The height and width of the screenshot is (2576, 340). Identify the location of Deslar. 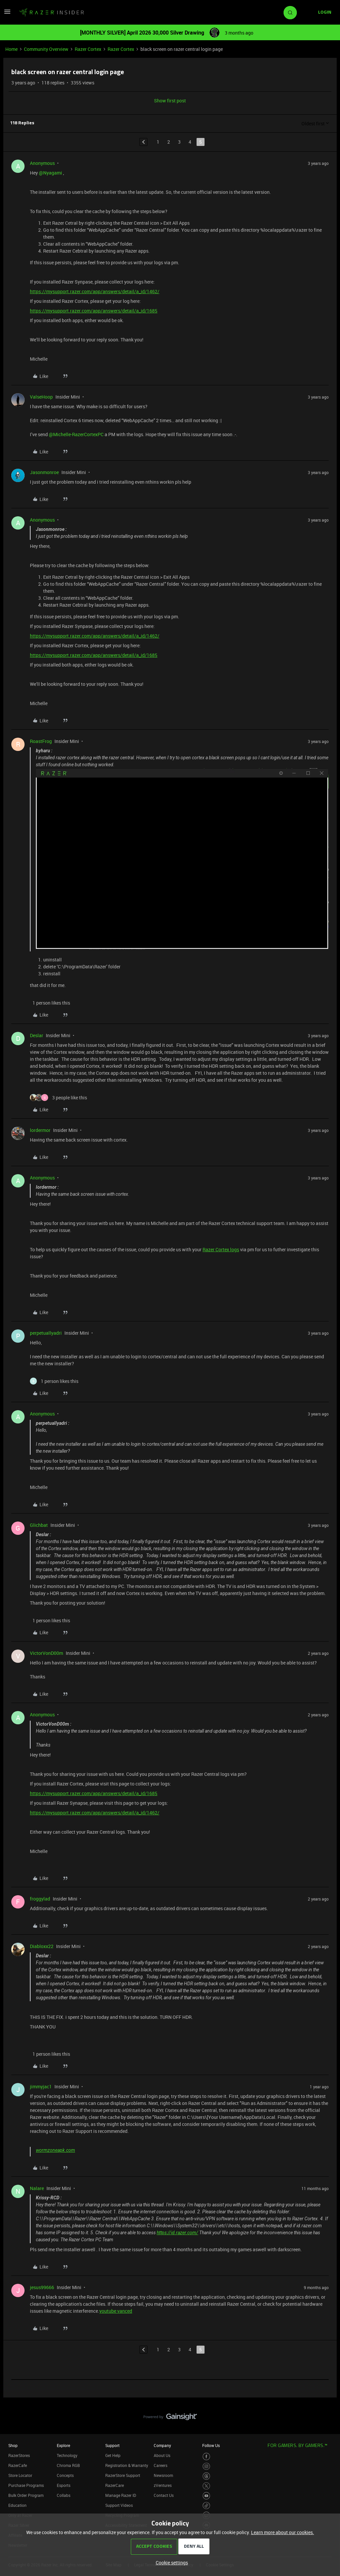
(36, 1035).